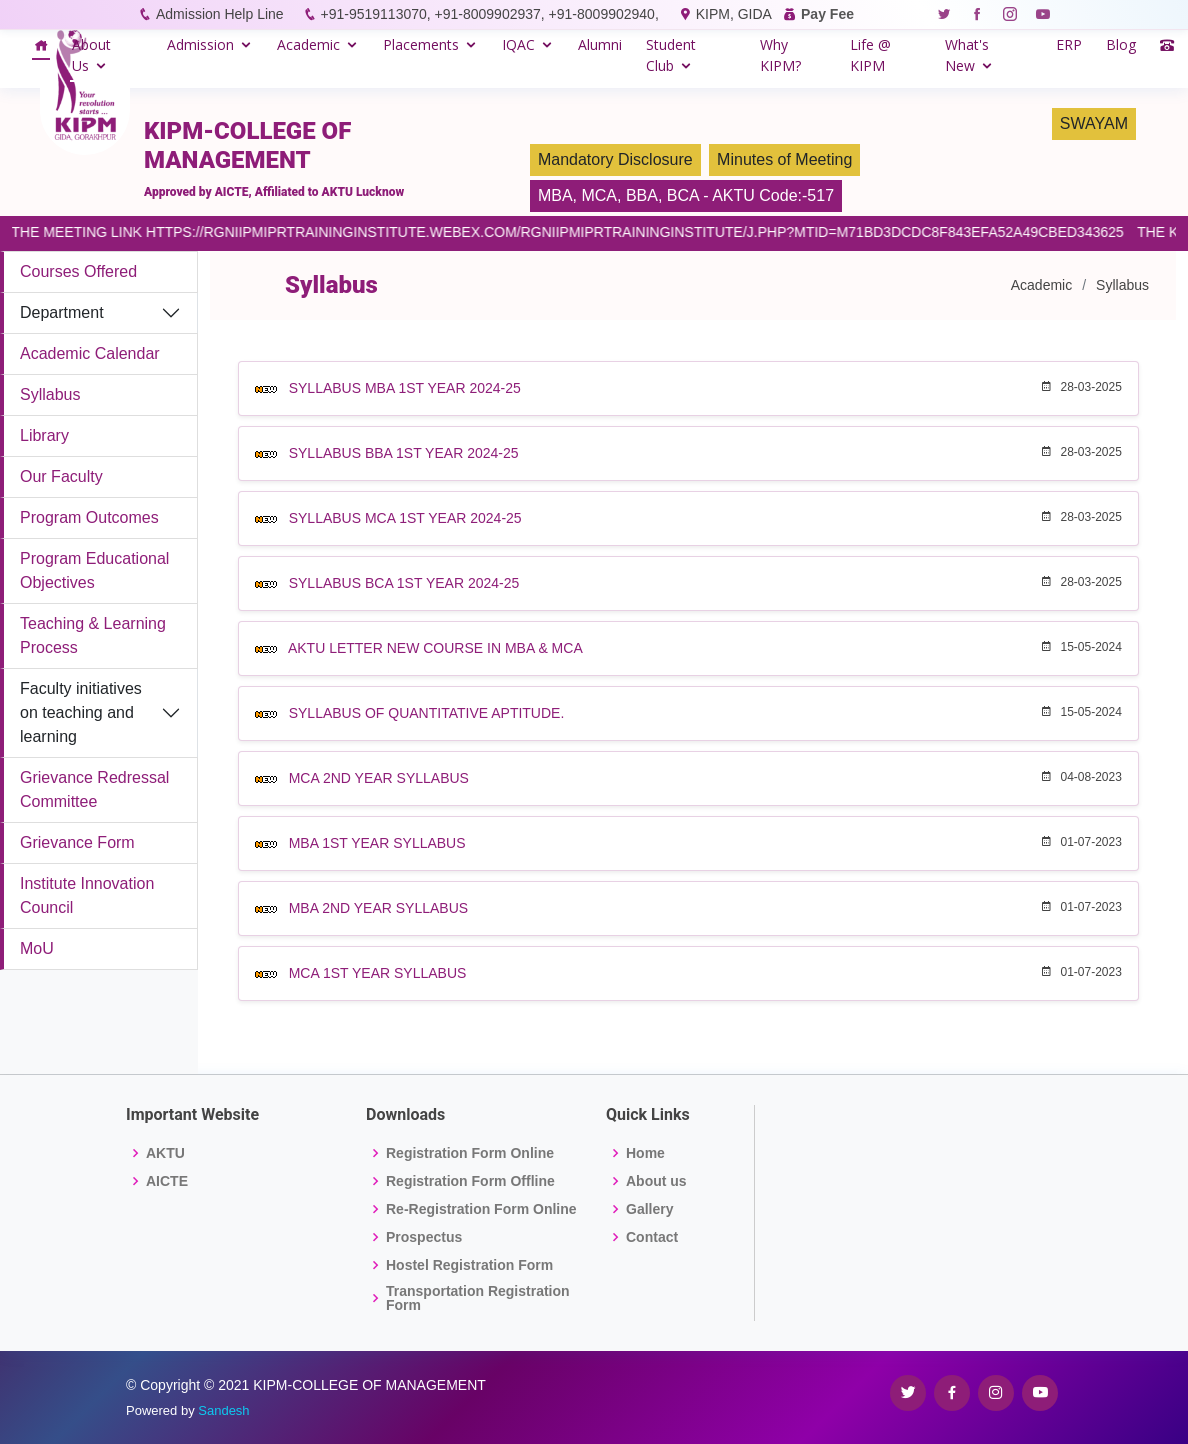  Describe the element at coordinates (642, 195) in the screenshot. I see `BBA` at that location.